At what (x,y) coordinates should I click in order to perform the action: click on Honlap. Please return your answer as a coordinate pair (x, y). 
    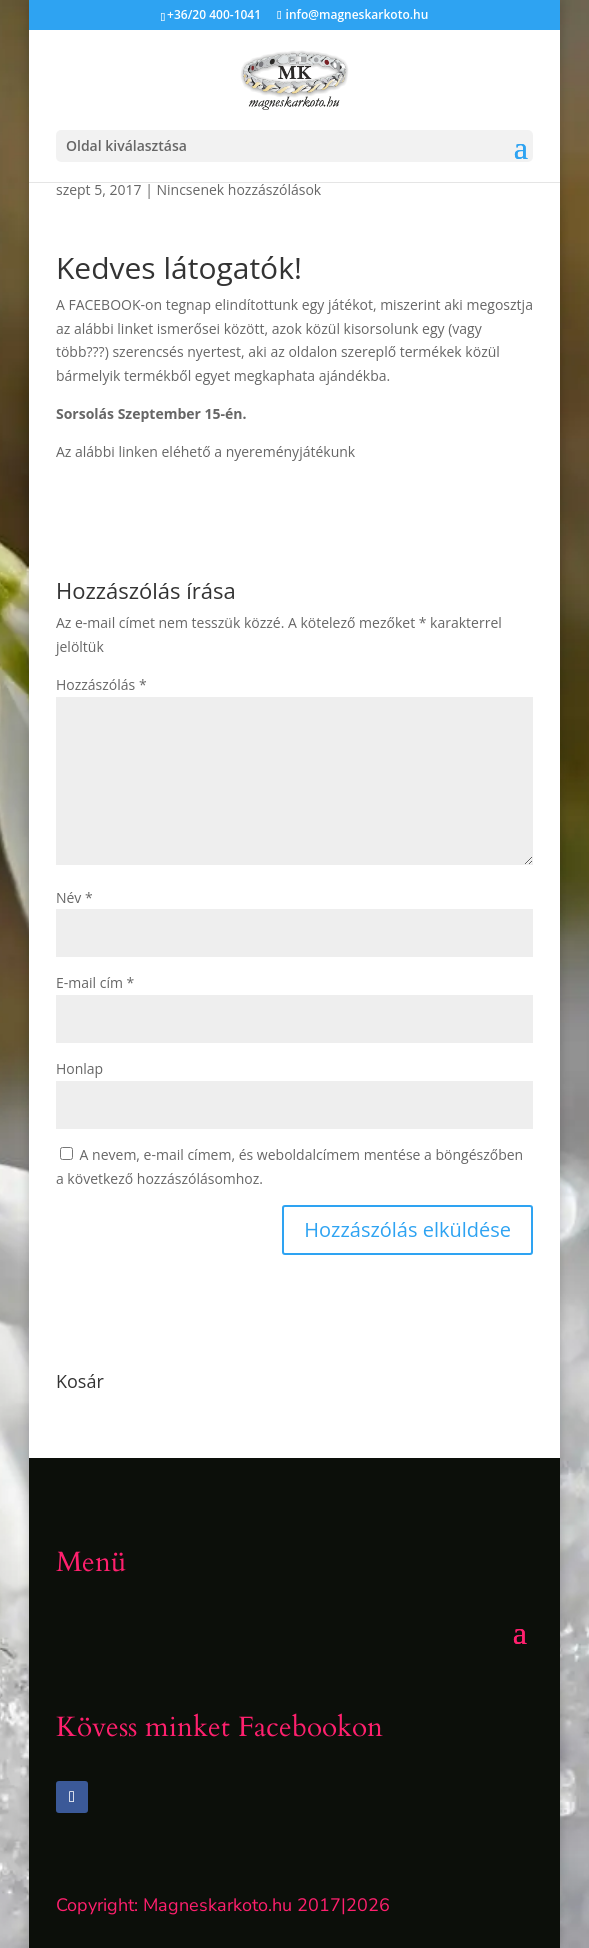
    Looking at the image, I should click on (79, 1068).